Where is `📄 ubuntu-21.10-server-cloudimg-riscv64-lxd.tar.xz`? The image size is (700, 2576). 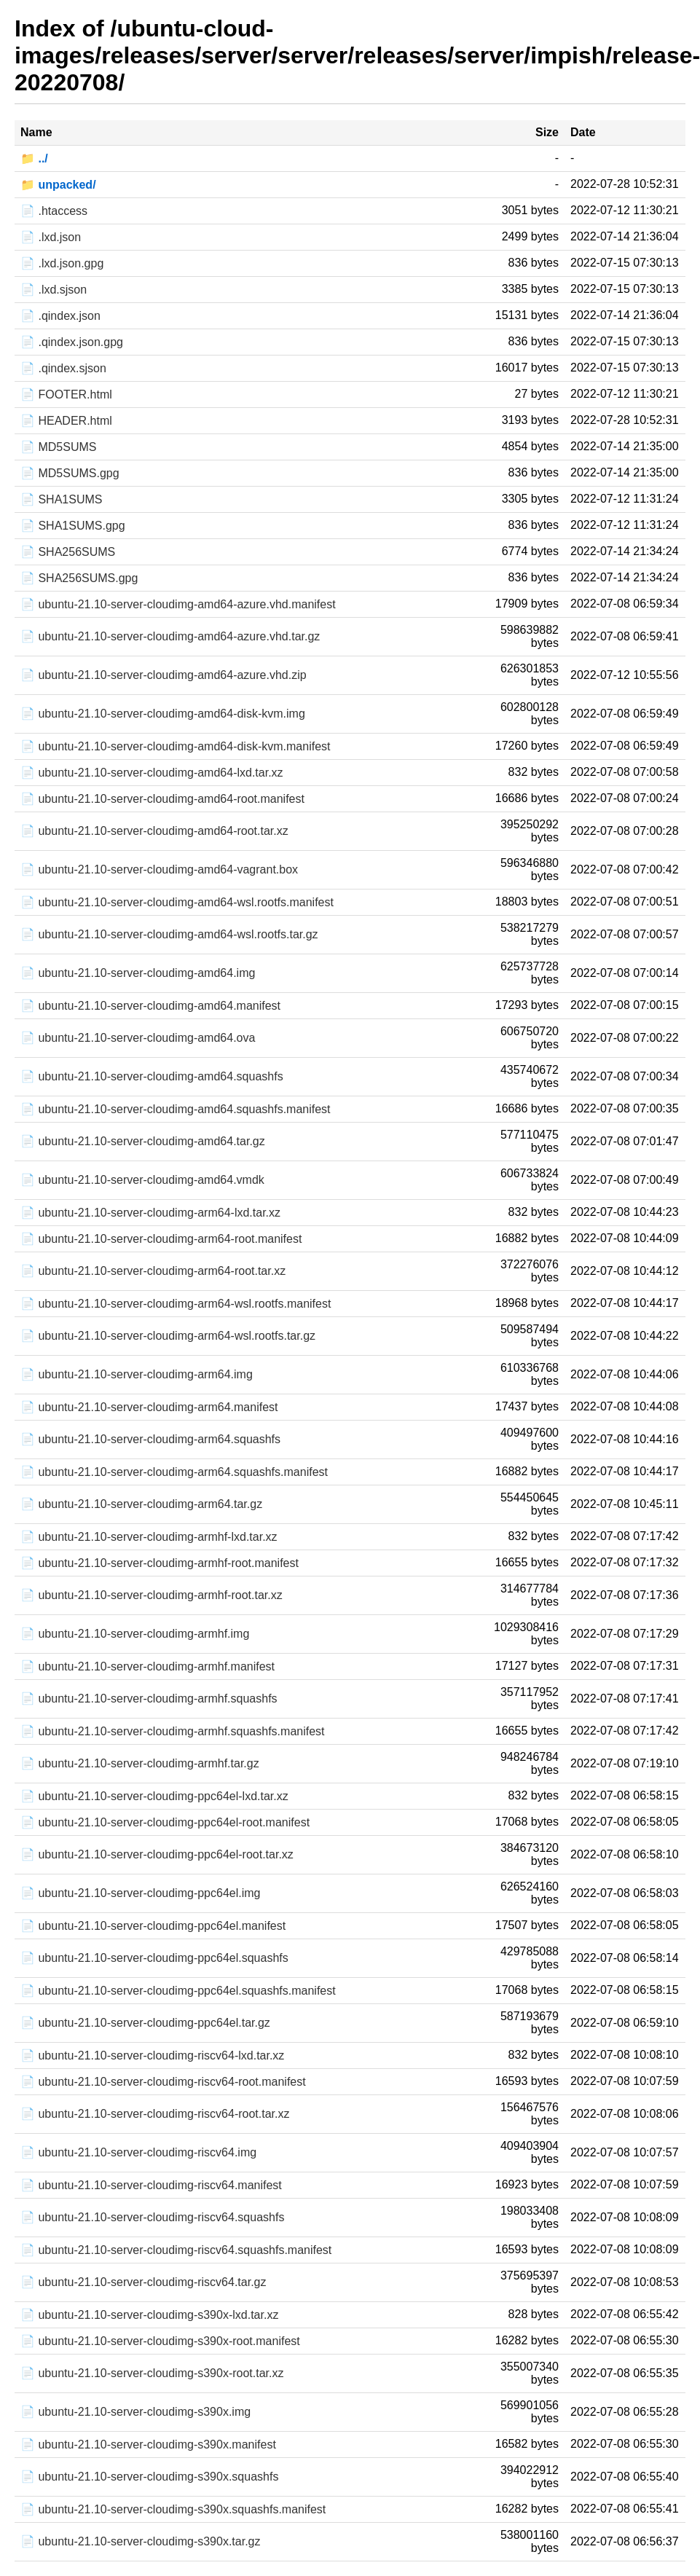 📄 ubuntu-21.10-server-cloudimg-riscv64-lxd.tar.xz is located at coordinates (152, 2055).